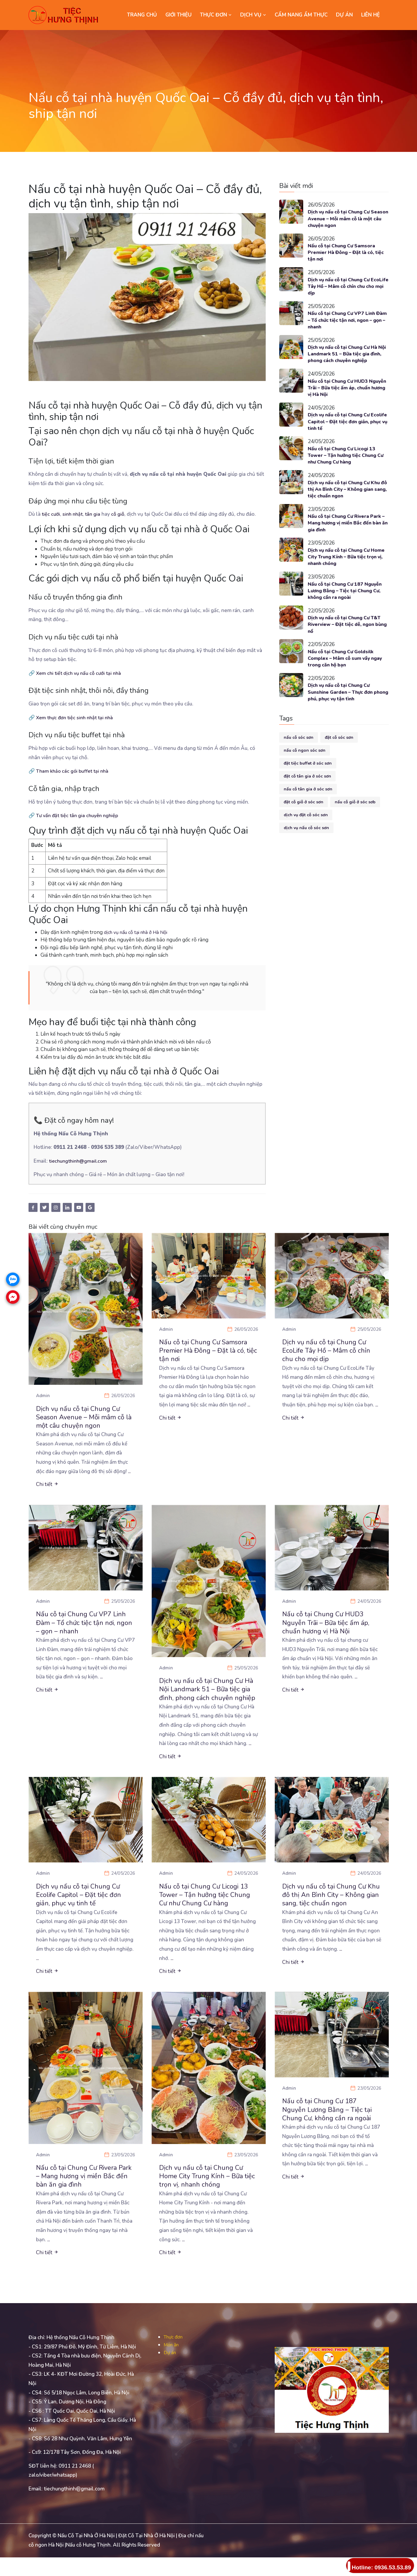  What do you see at coordinates (308, 782) in the screenshot?
I see `đặt tiệc buffet ở sóc sơn` at bounding box center [308, 782].